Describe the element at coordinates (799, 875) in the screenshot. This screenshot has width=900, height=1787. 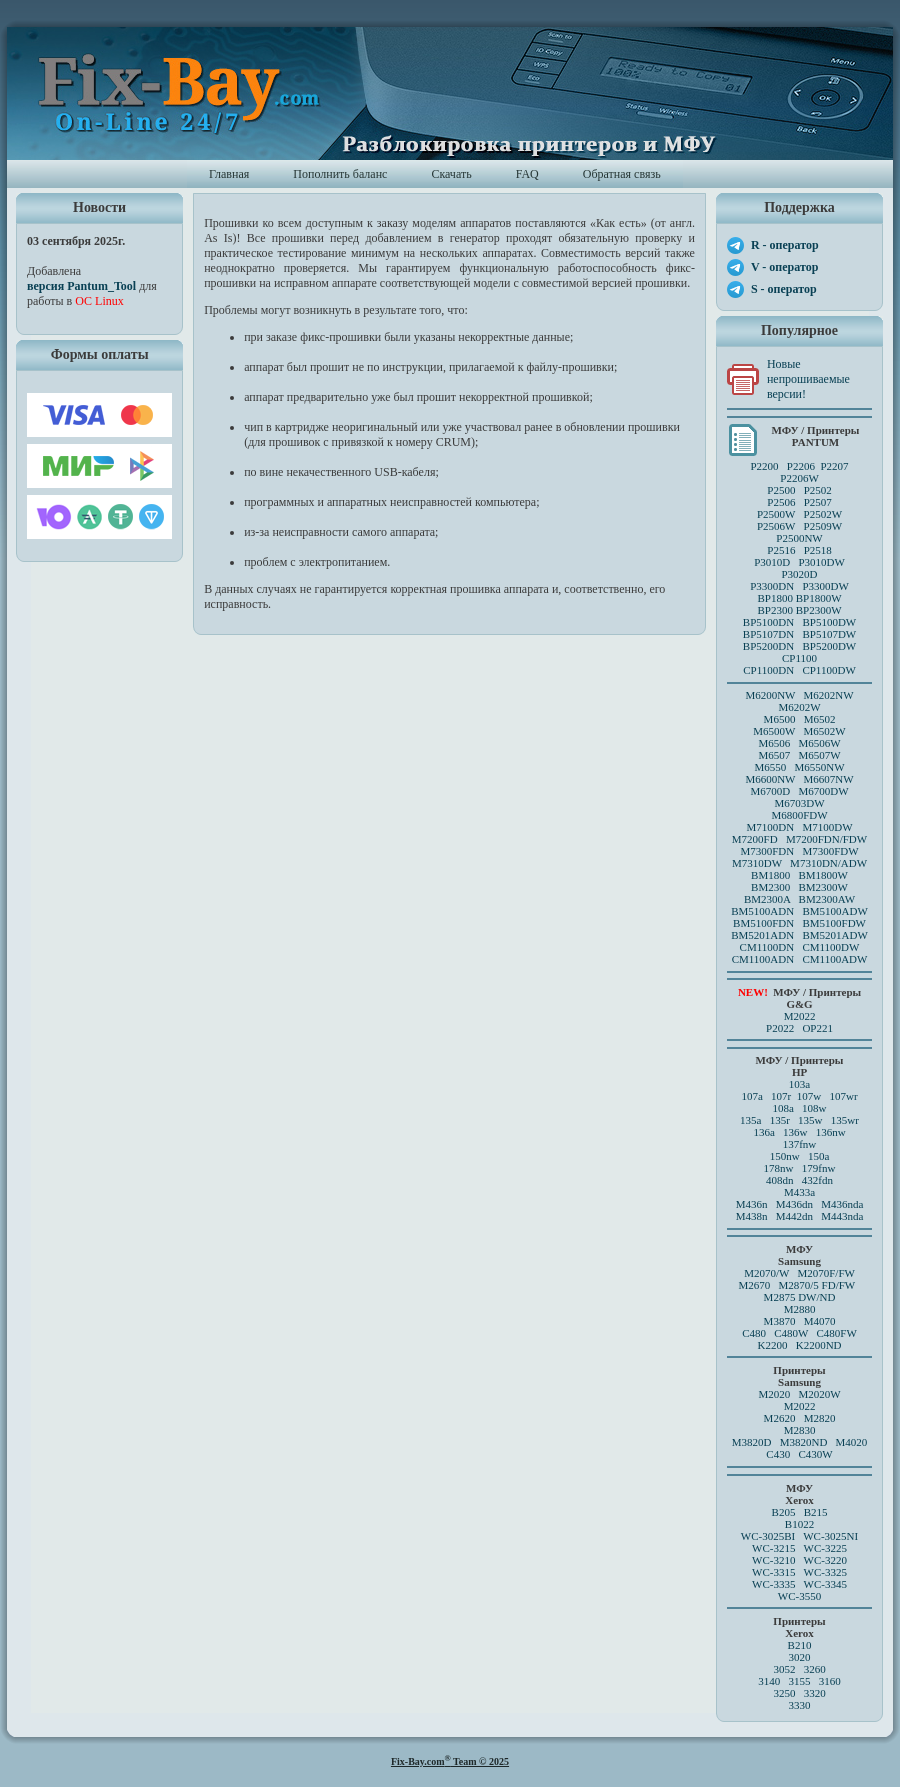
I see `BM1800 BM1800W` at that location.